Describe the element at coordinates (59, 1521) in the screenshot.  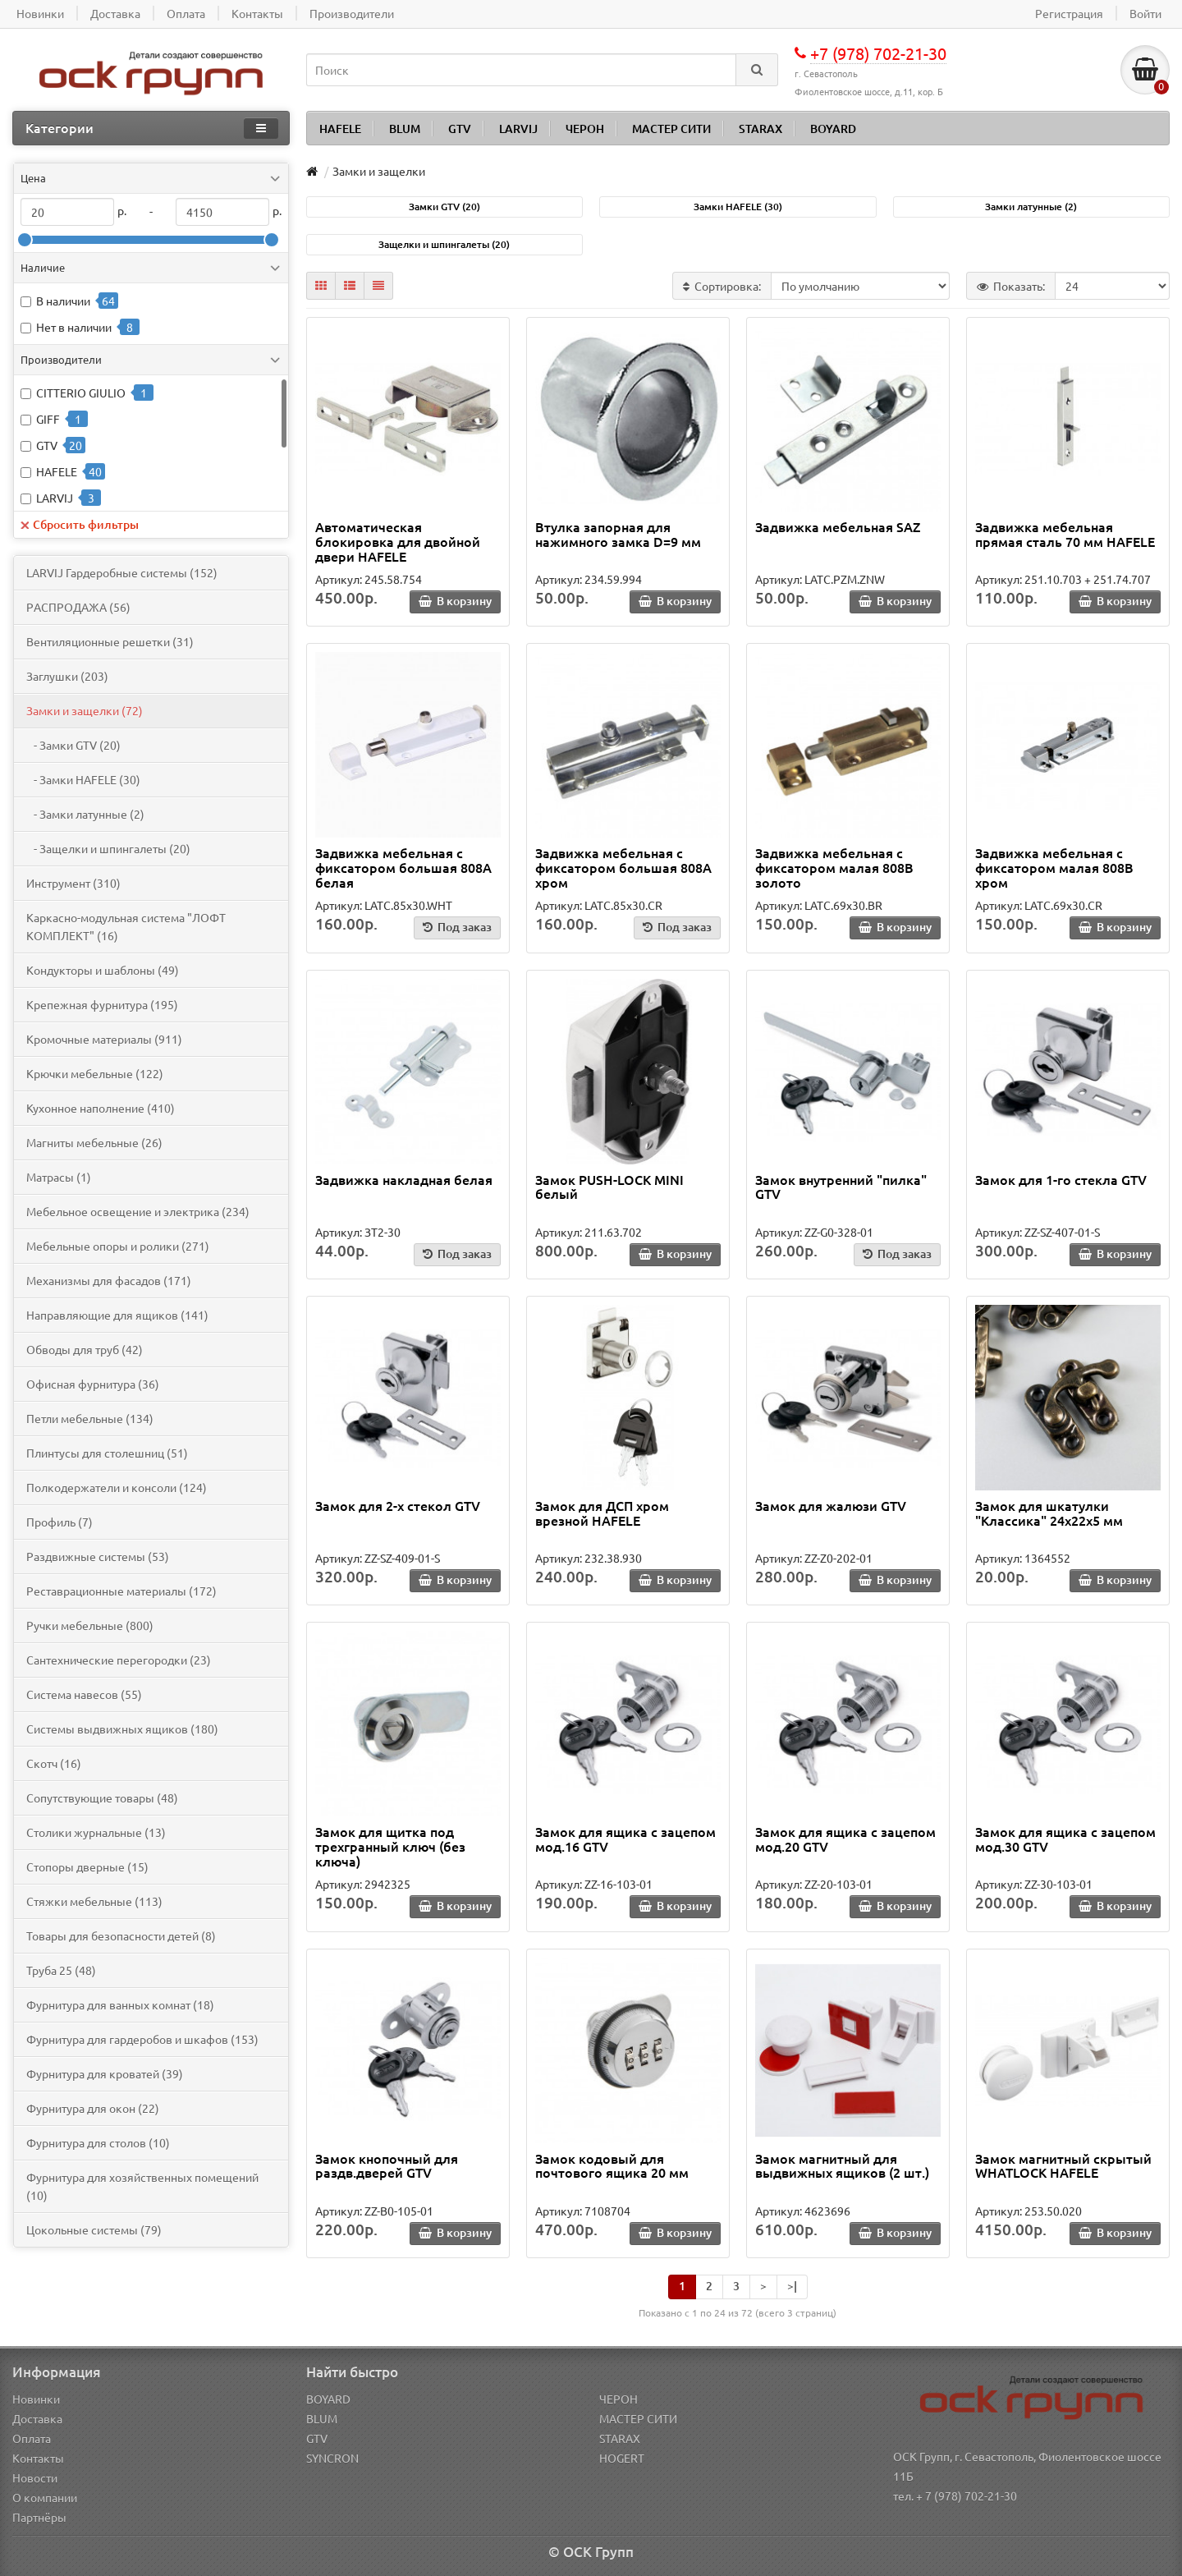
I see `Профиль (7)` at that location.